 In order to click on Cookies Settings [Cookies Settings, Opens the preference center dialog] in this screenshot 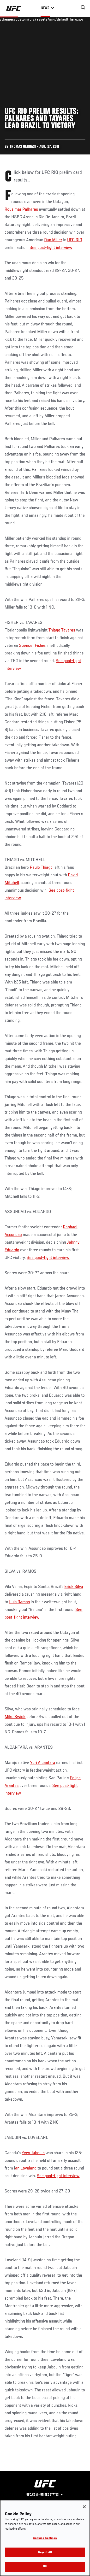, I will do `click(45, 2538)`.